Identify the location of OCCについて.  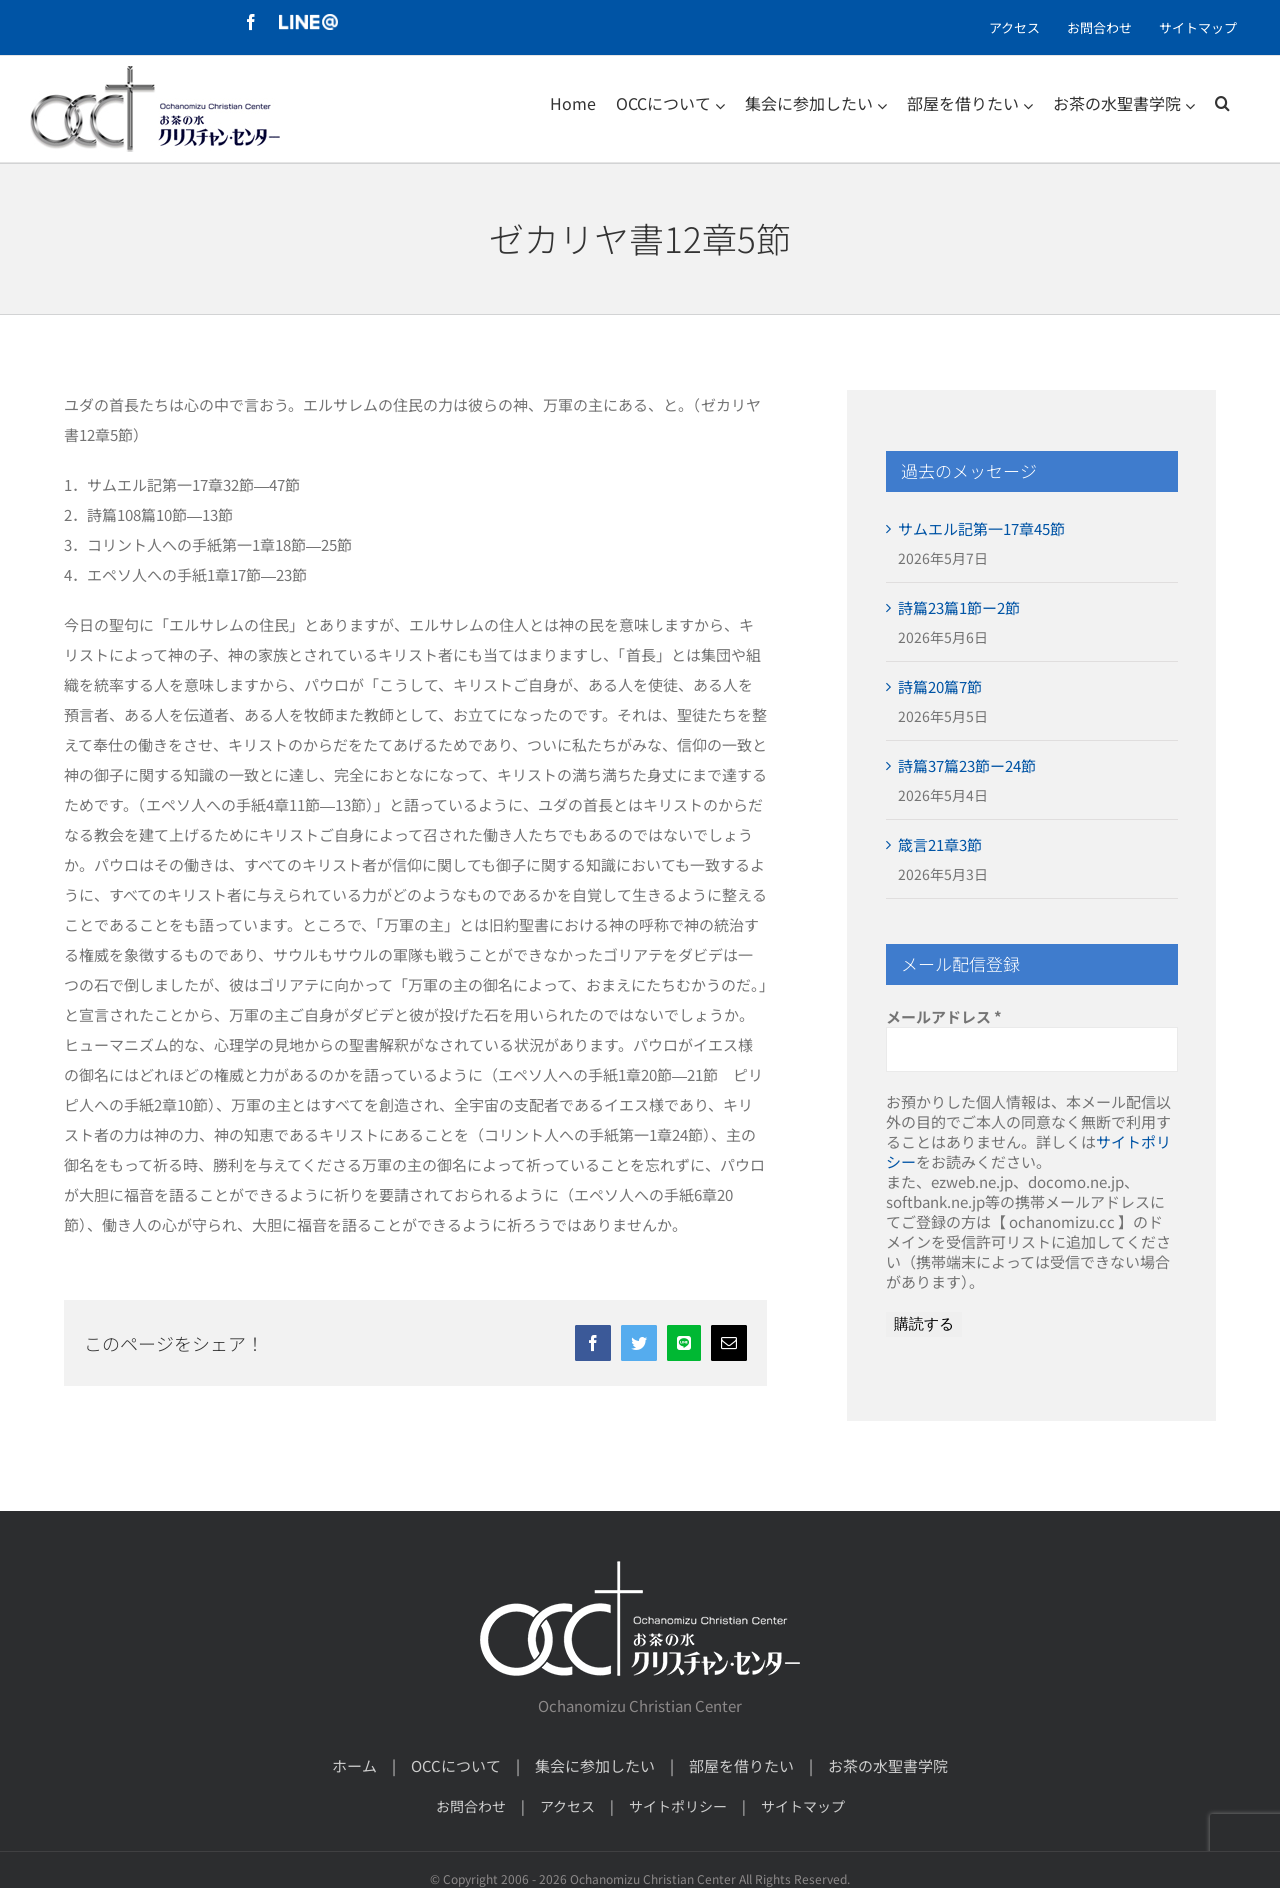
(456, 1765).